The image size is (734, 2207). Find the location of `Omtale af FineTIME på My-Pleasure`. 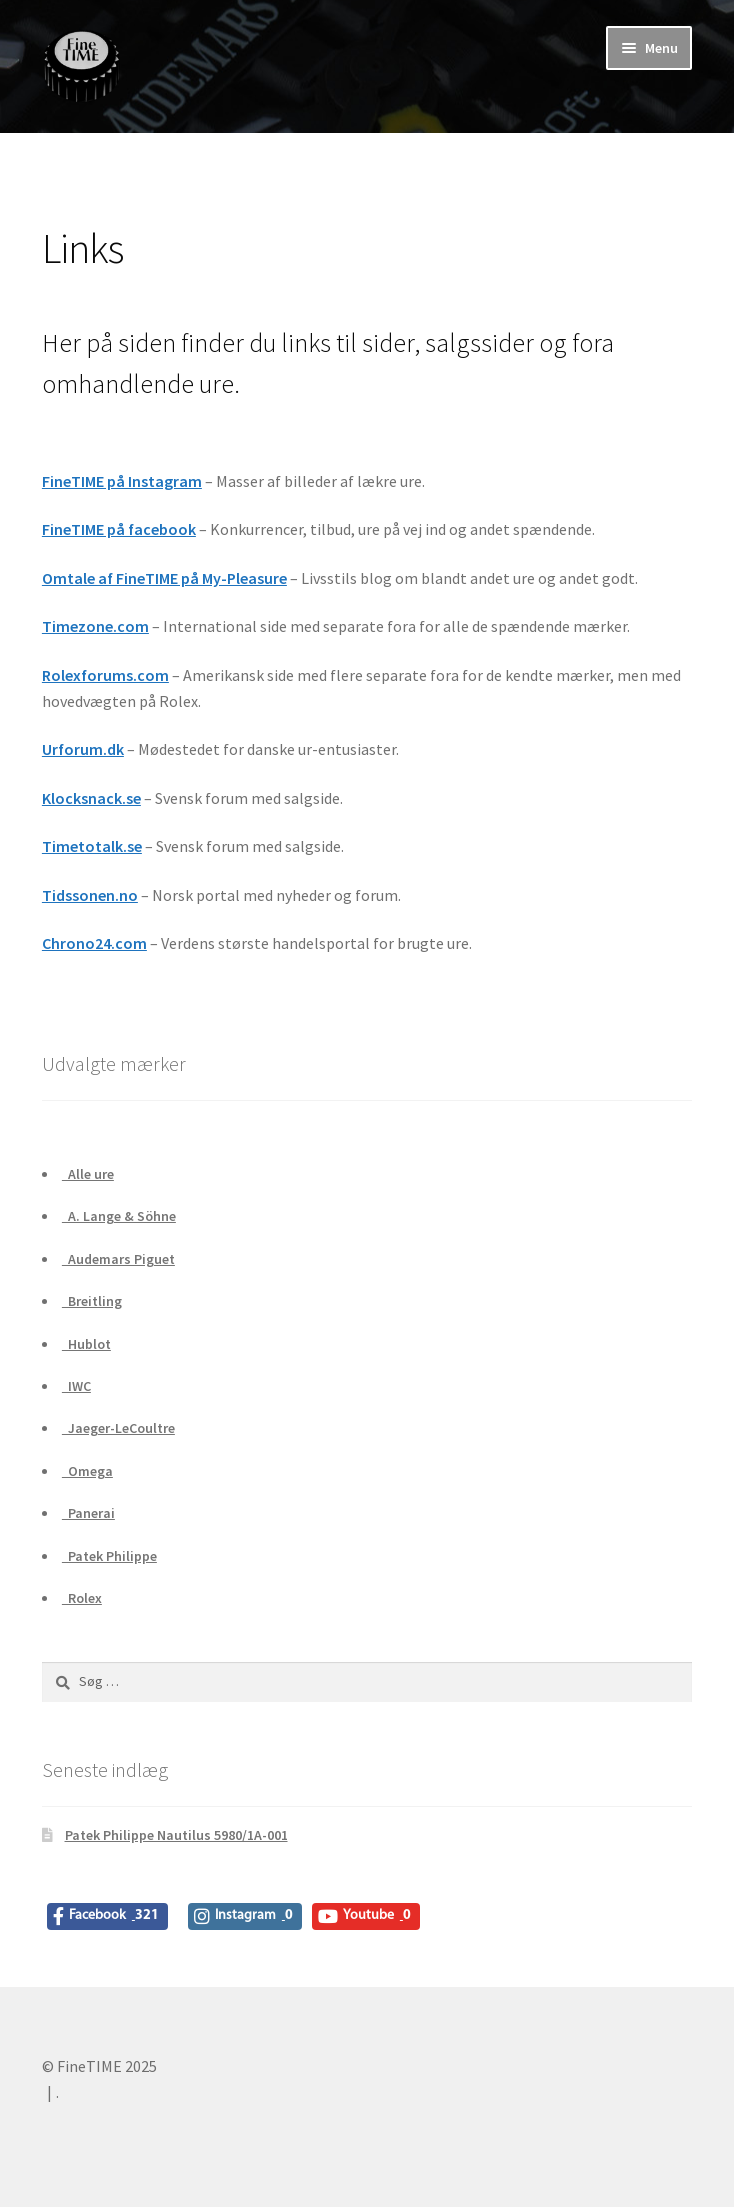

Omtale af FineTIME på My-Pleasure is located at coordinates (164, 578).